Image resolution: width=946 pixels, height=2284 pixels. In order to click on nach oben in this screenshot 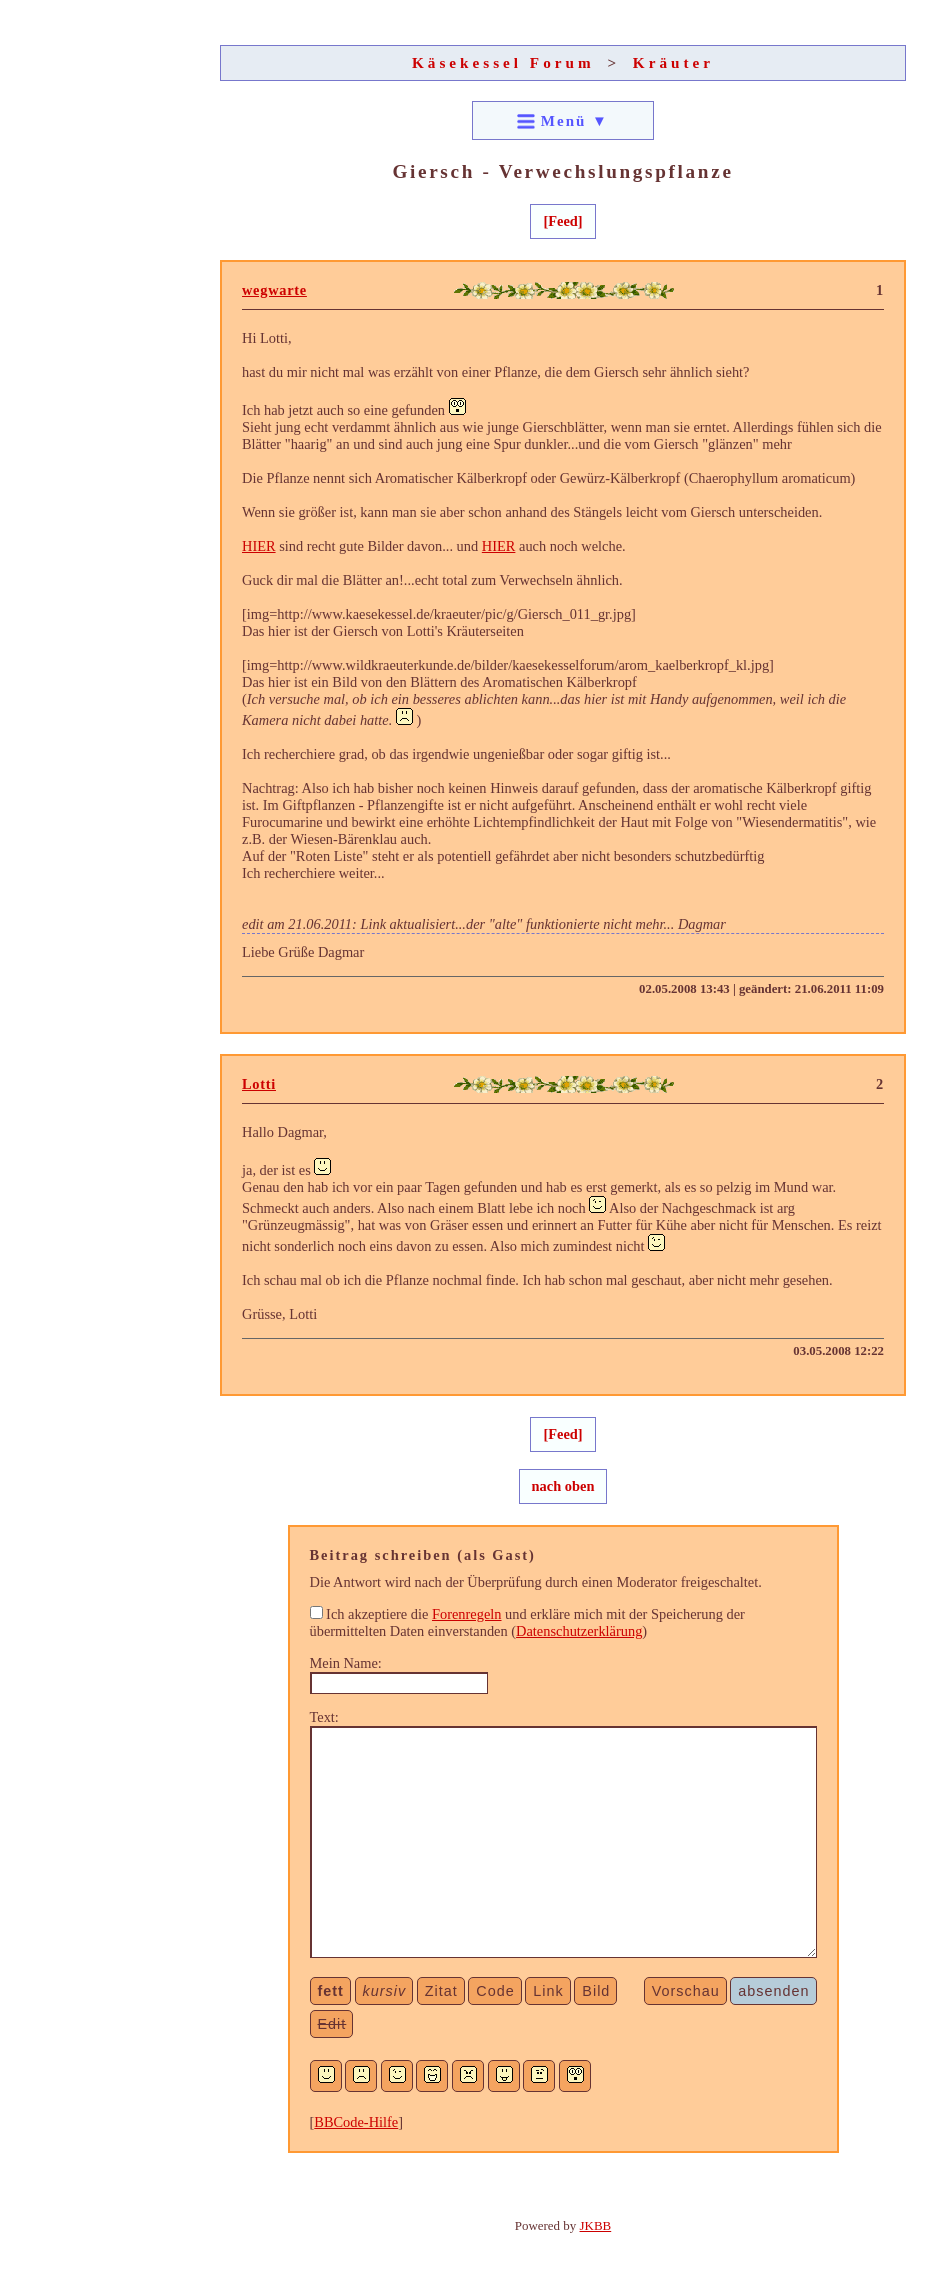, I will do `click(563, 1486)`.